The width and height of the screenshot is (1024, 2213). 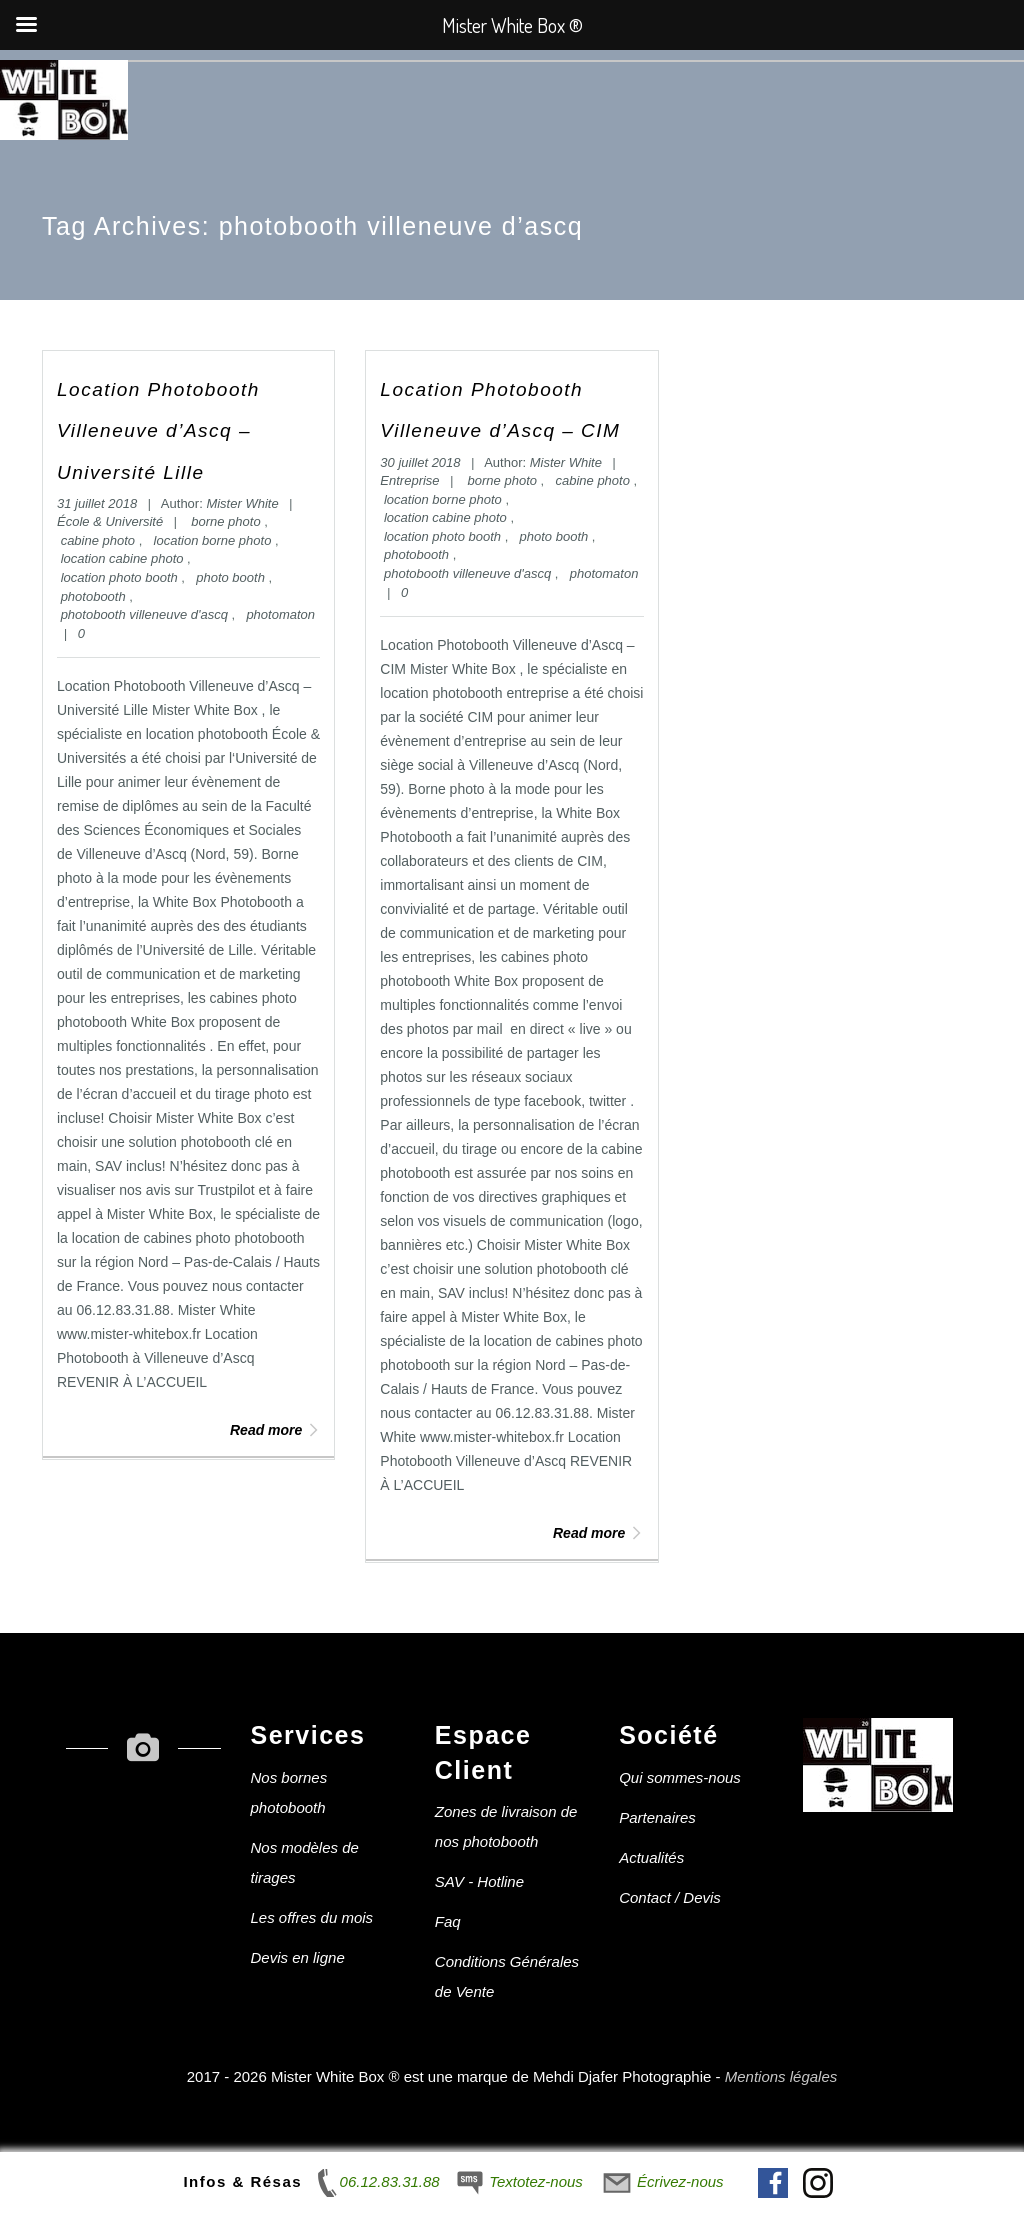 What do you see at coordinates (670, 1897) in the screenshot?
I see `Contact / Devis` at bounding box center [670, 1897].